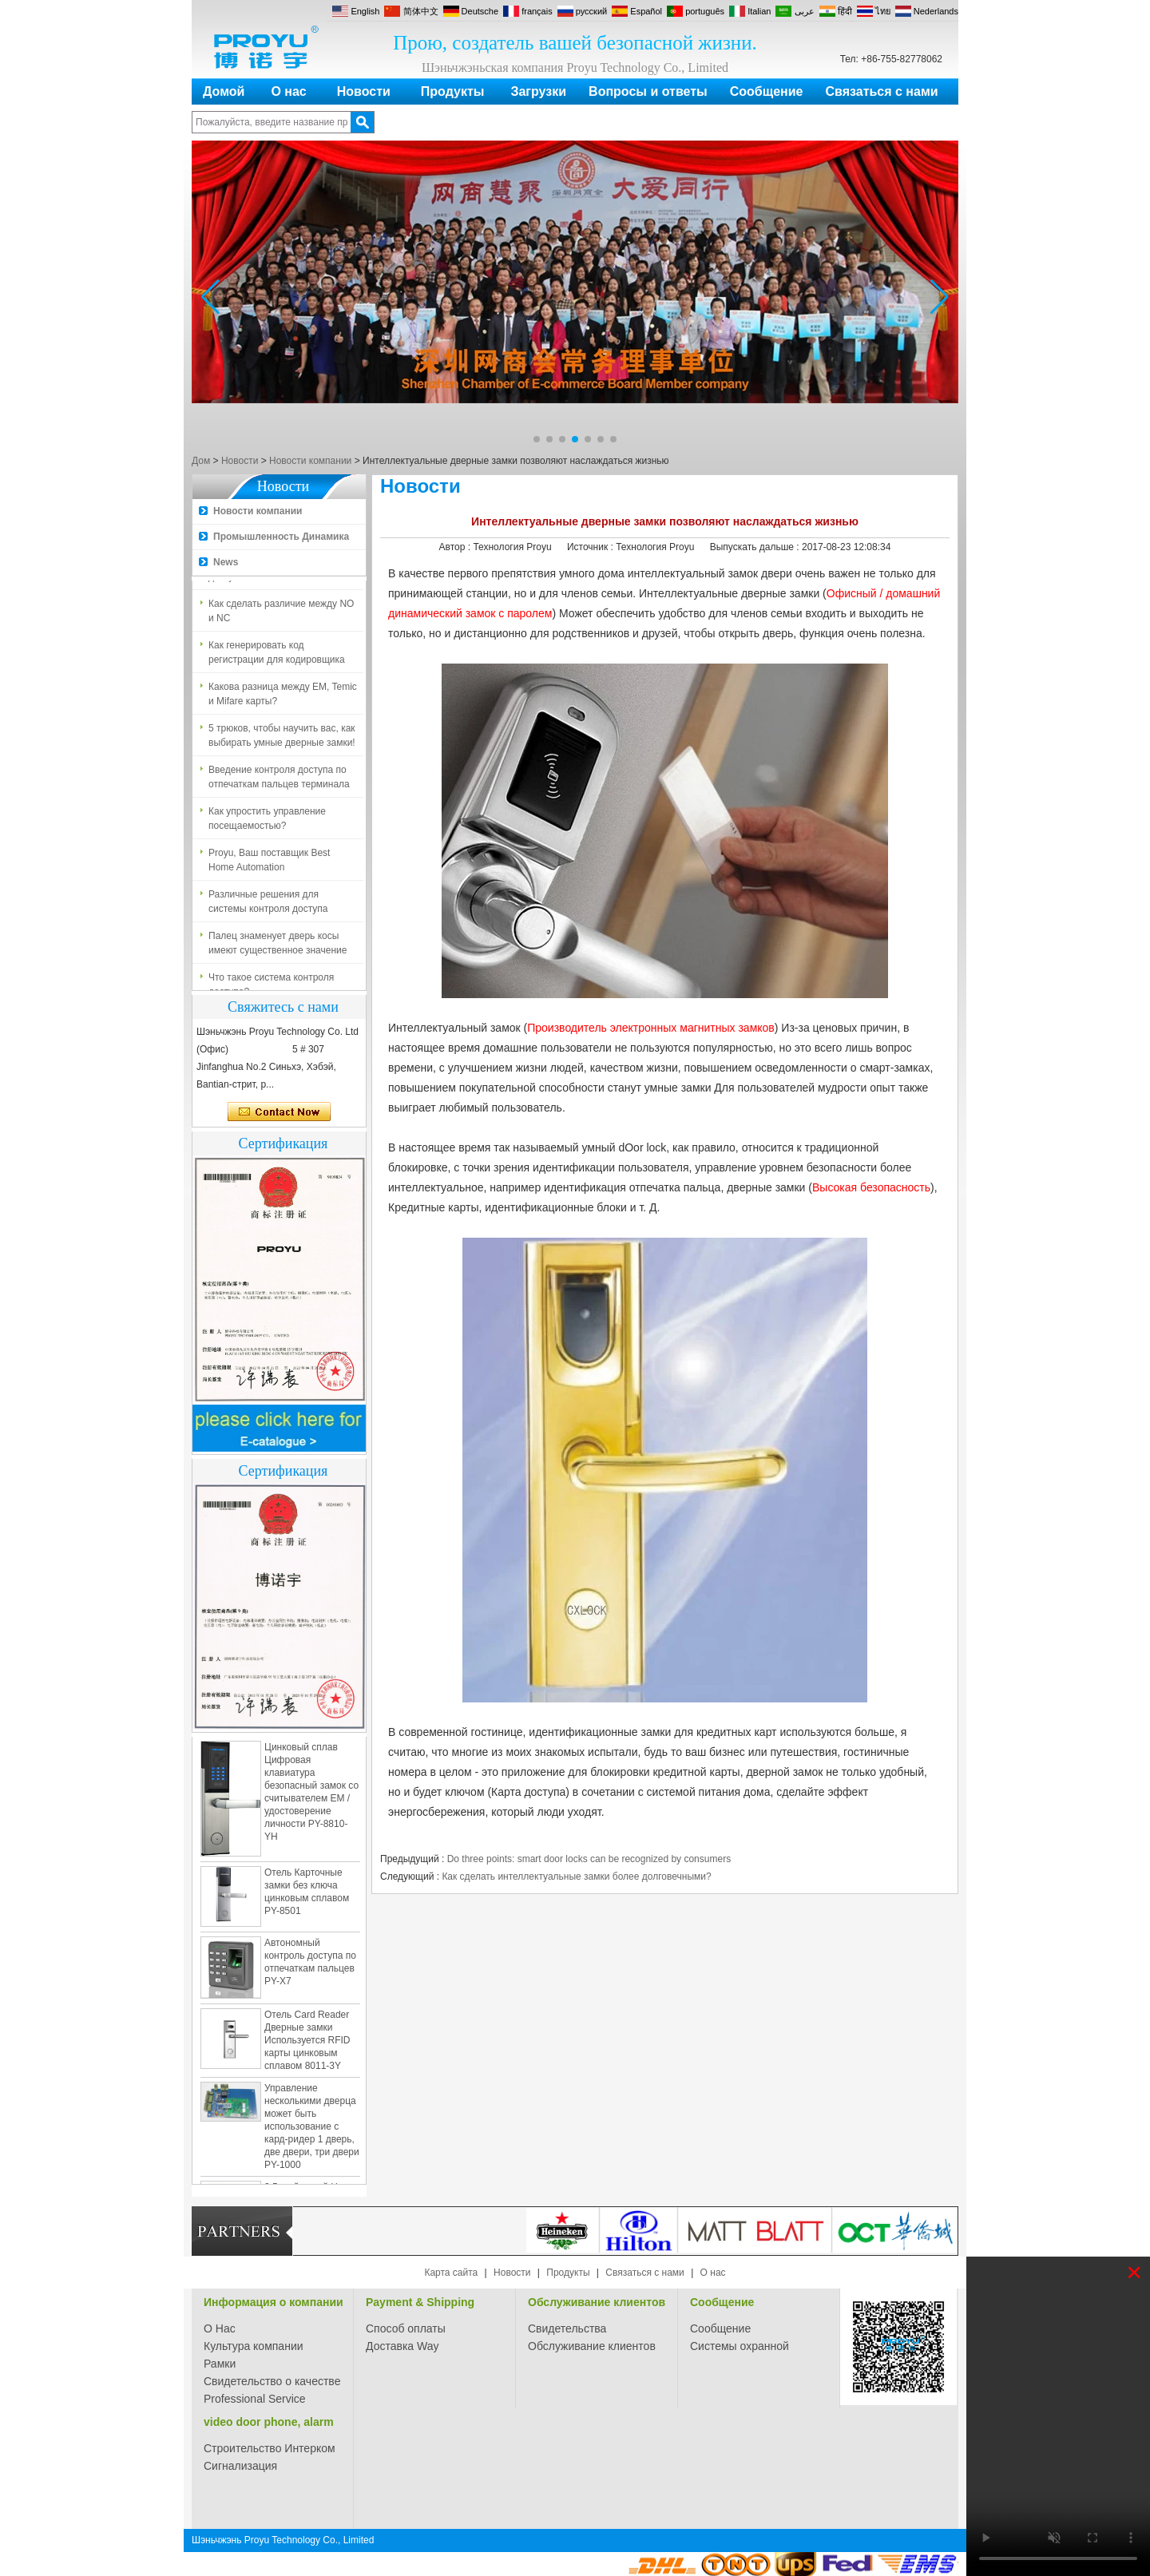 The image size is (1150, 2576). Describe the element at coordinates (268, 906) in the screenshot. I see `Различные решения для системы контроля доступа` at that location.